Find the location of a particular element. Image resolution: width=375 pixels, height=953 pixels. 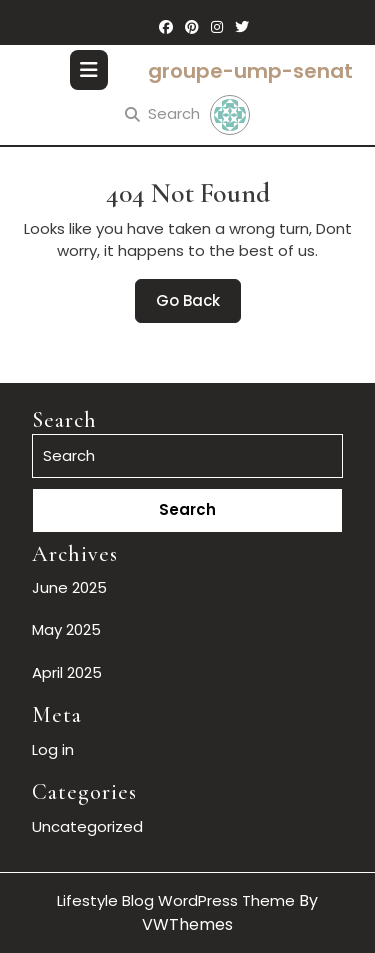

Uncategorized is located at coordinates (87, 826).